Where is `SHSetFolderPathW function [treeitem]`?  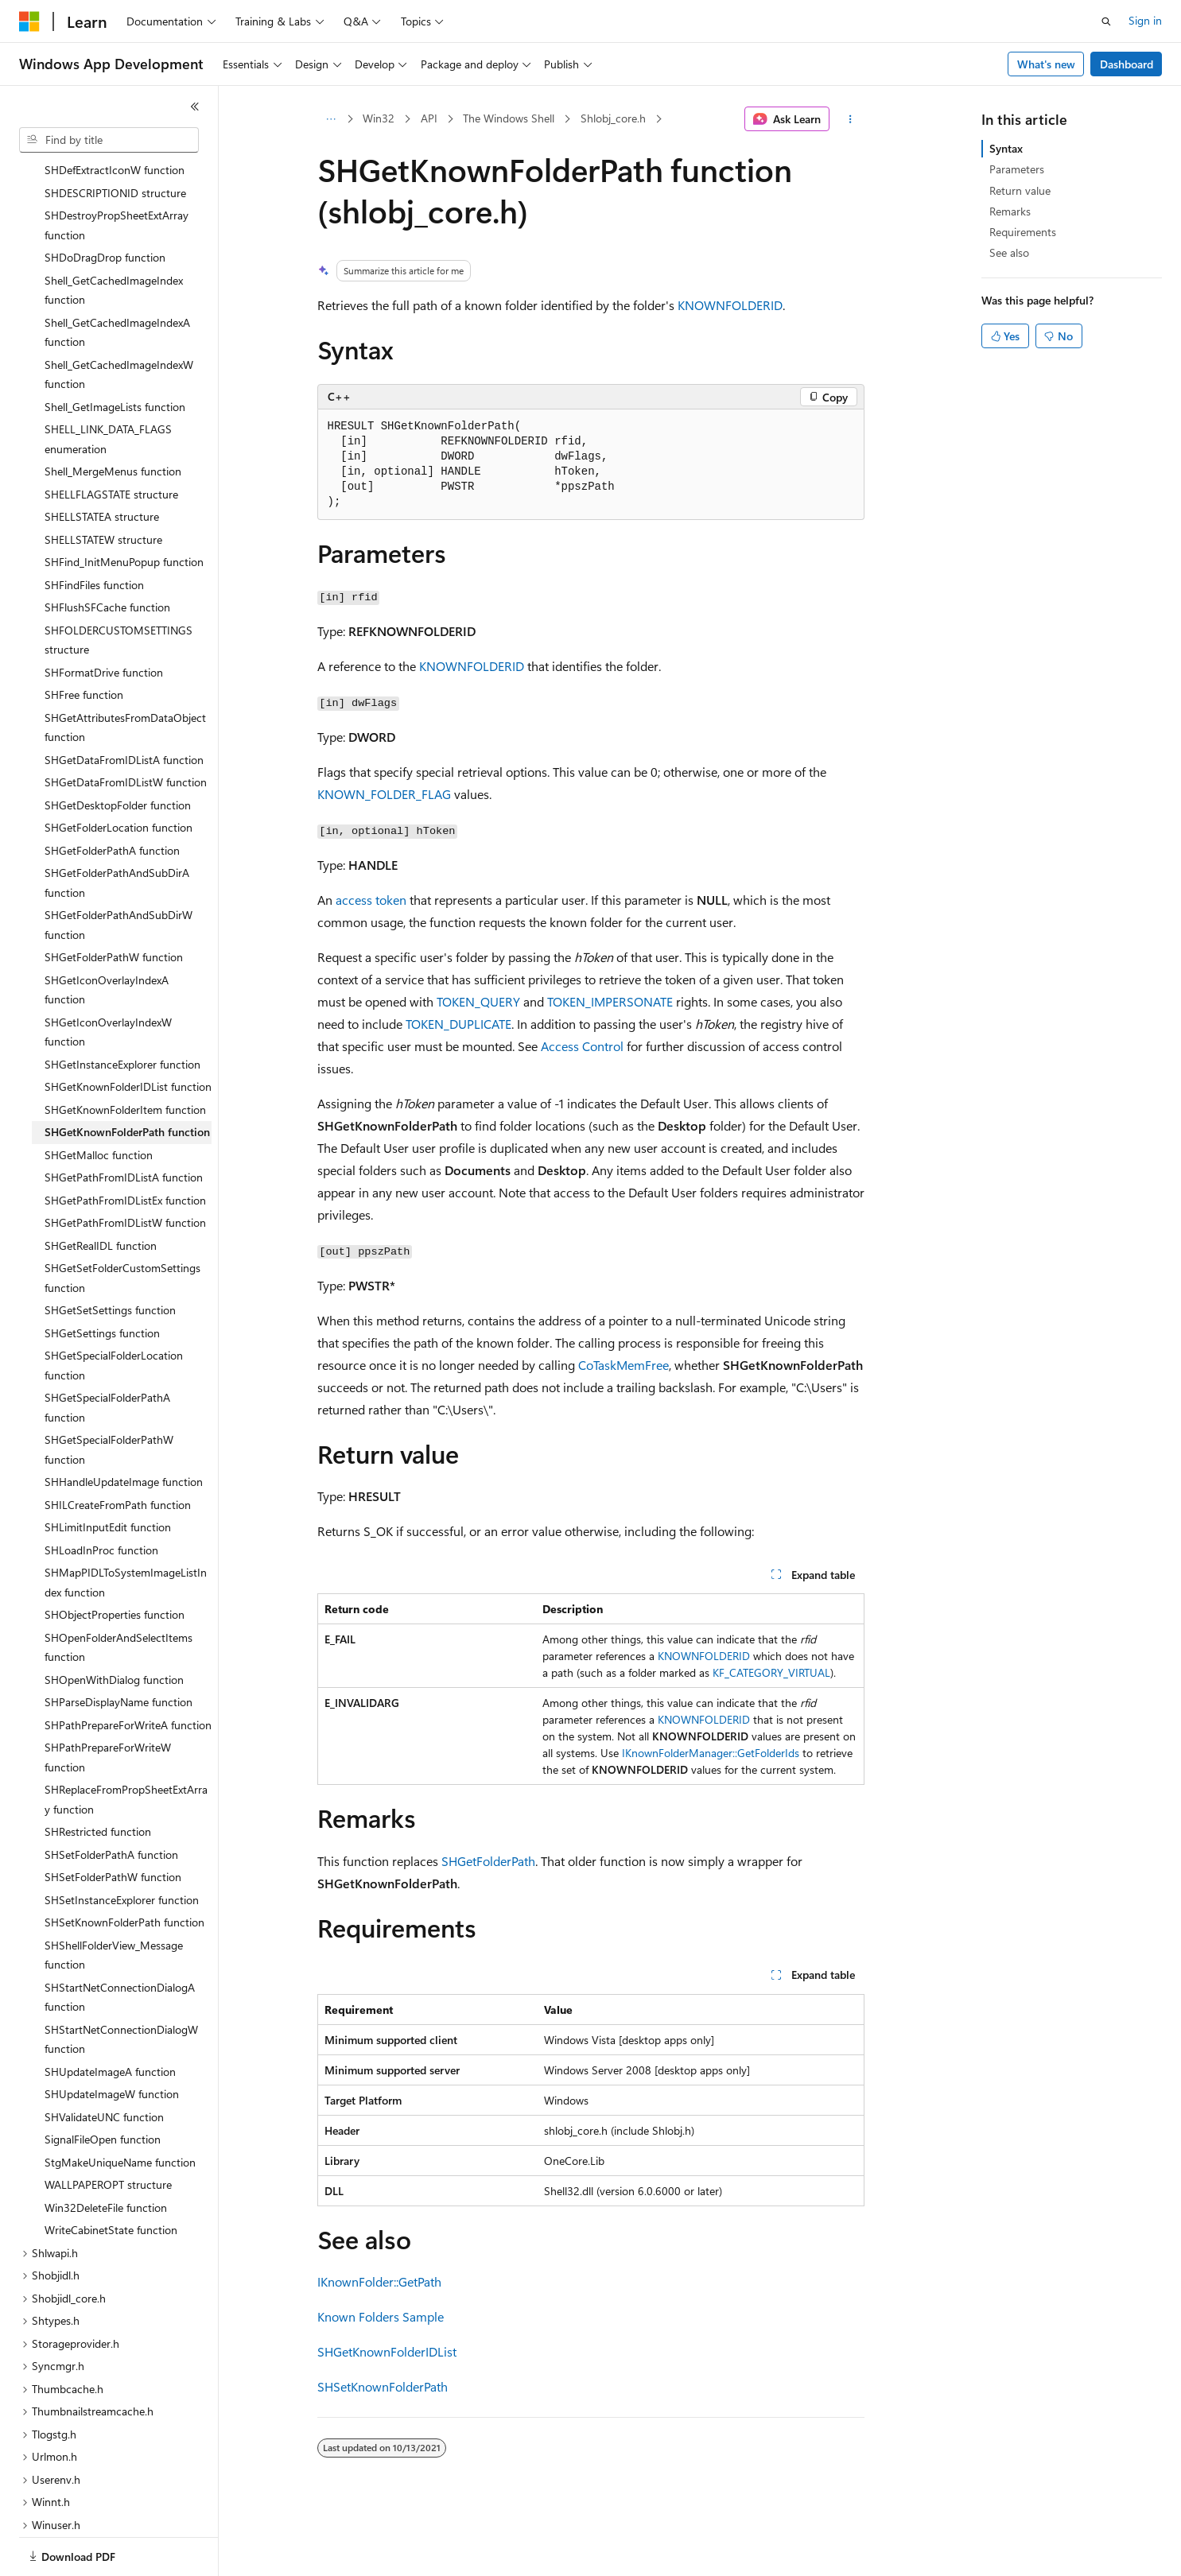
SHSetFolderPathW function [treeitem] is located at coordinates (113, 1821).